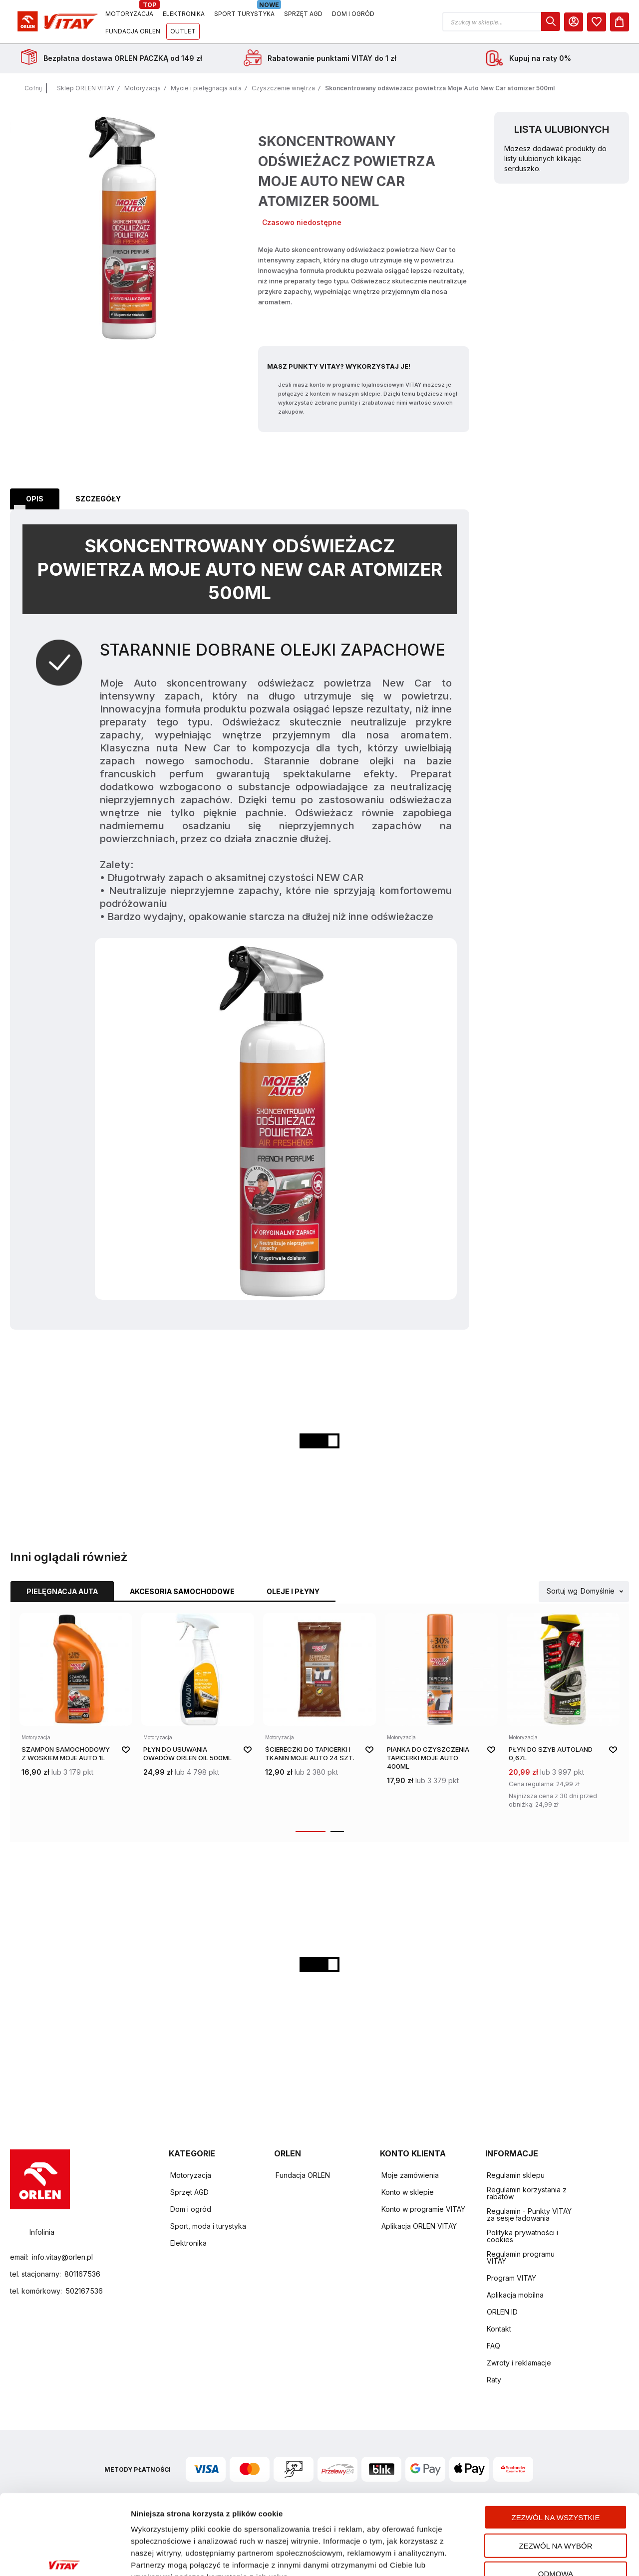  Describe the element at coordinates (499, 2329) in the screenshot. I see `Kontakt` at that location.